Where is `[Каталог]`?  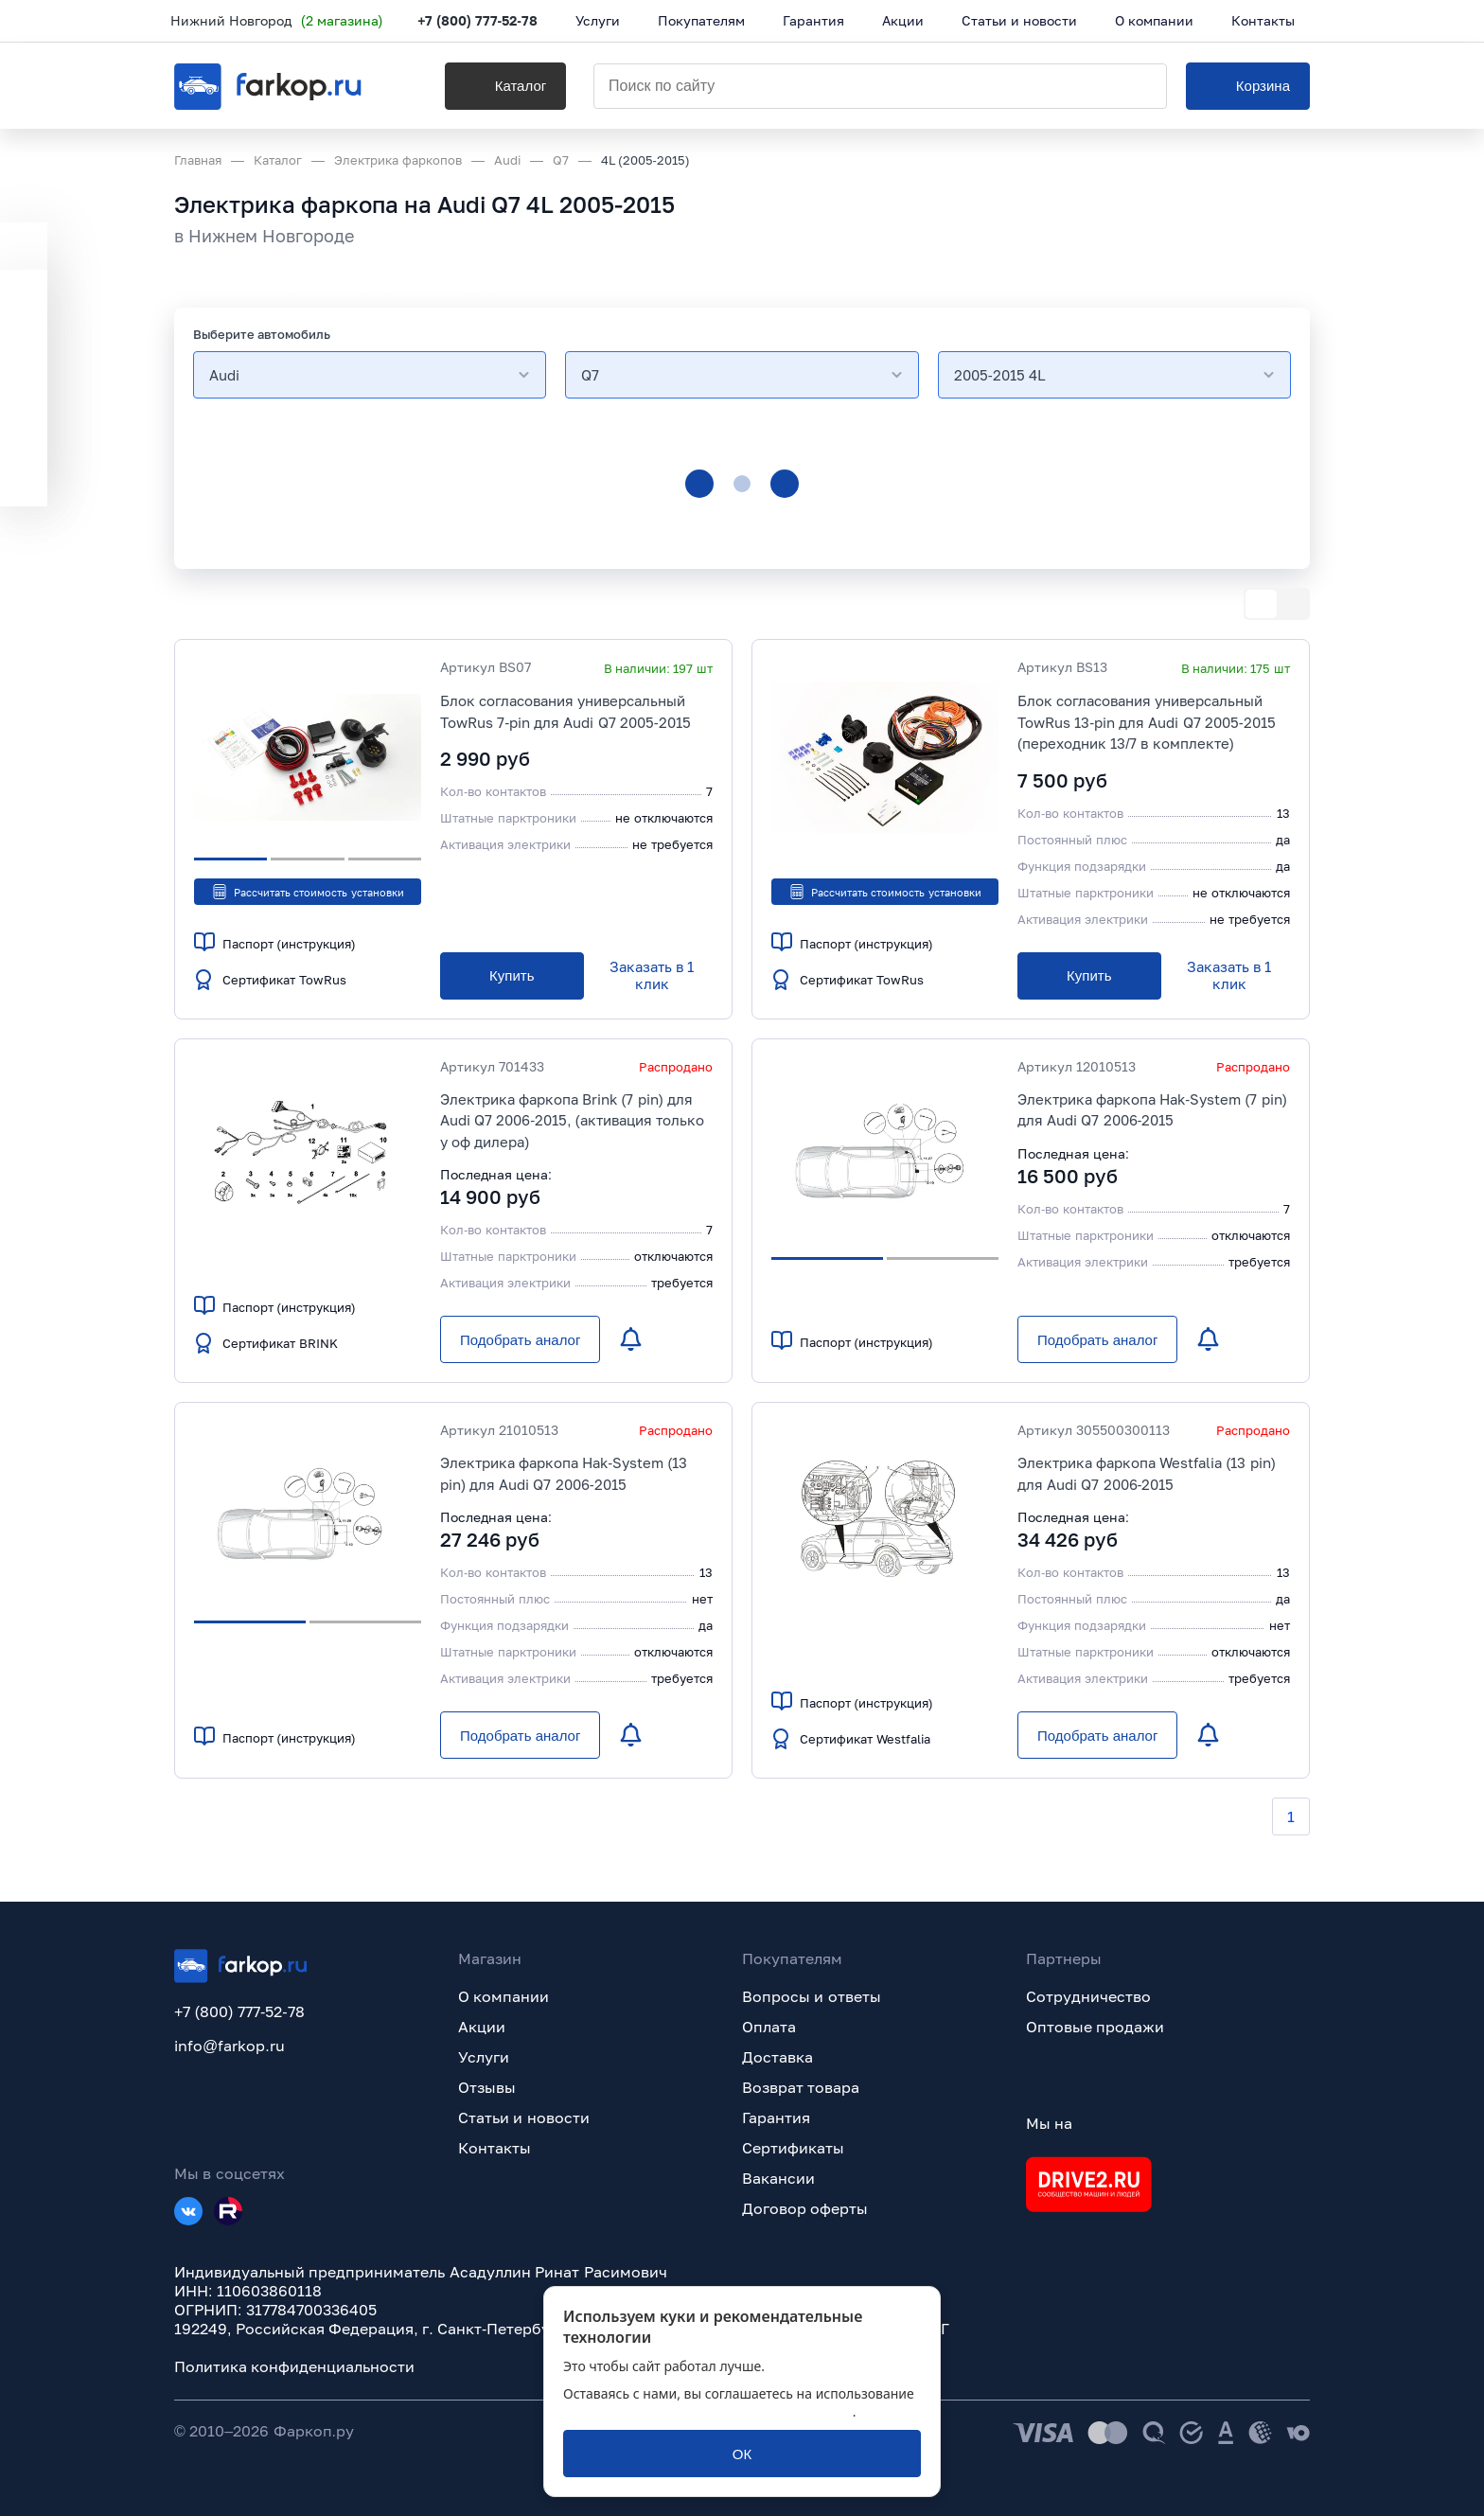
[Каталог] is located at coordinates (500, 86).